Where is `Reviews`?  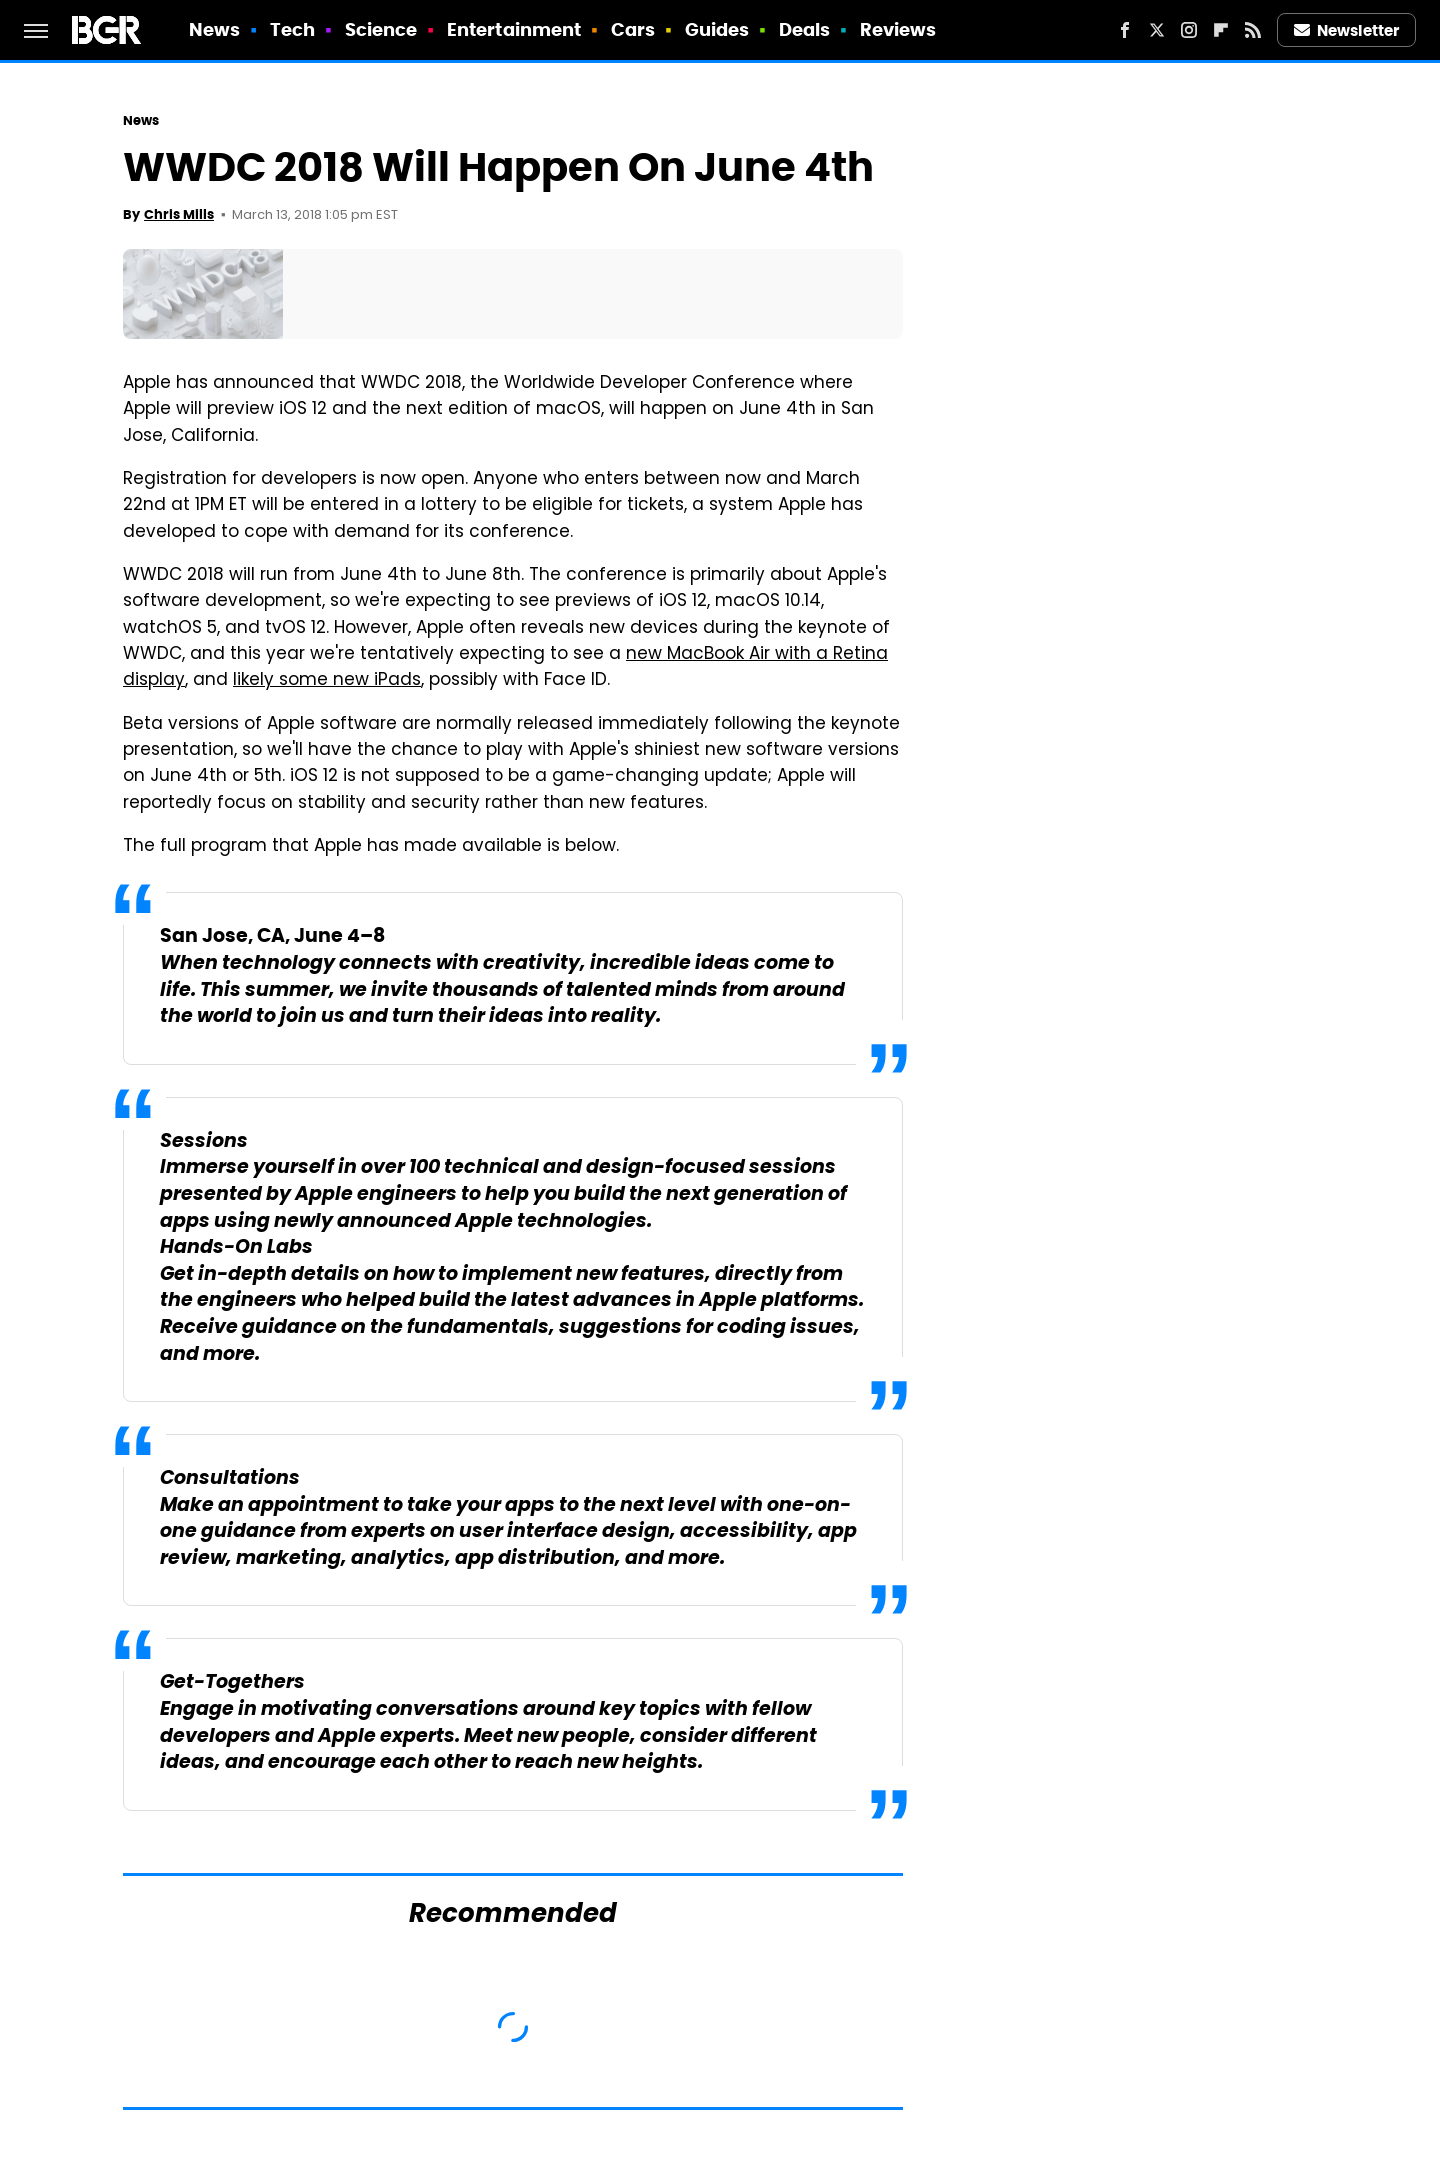
Reviews is located at coordinates (898, 29).